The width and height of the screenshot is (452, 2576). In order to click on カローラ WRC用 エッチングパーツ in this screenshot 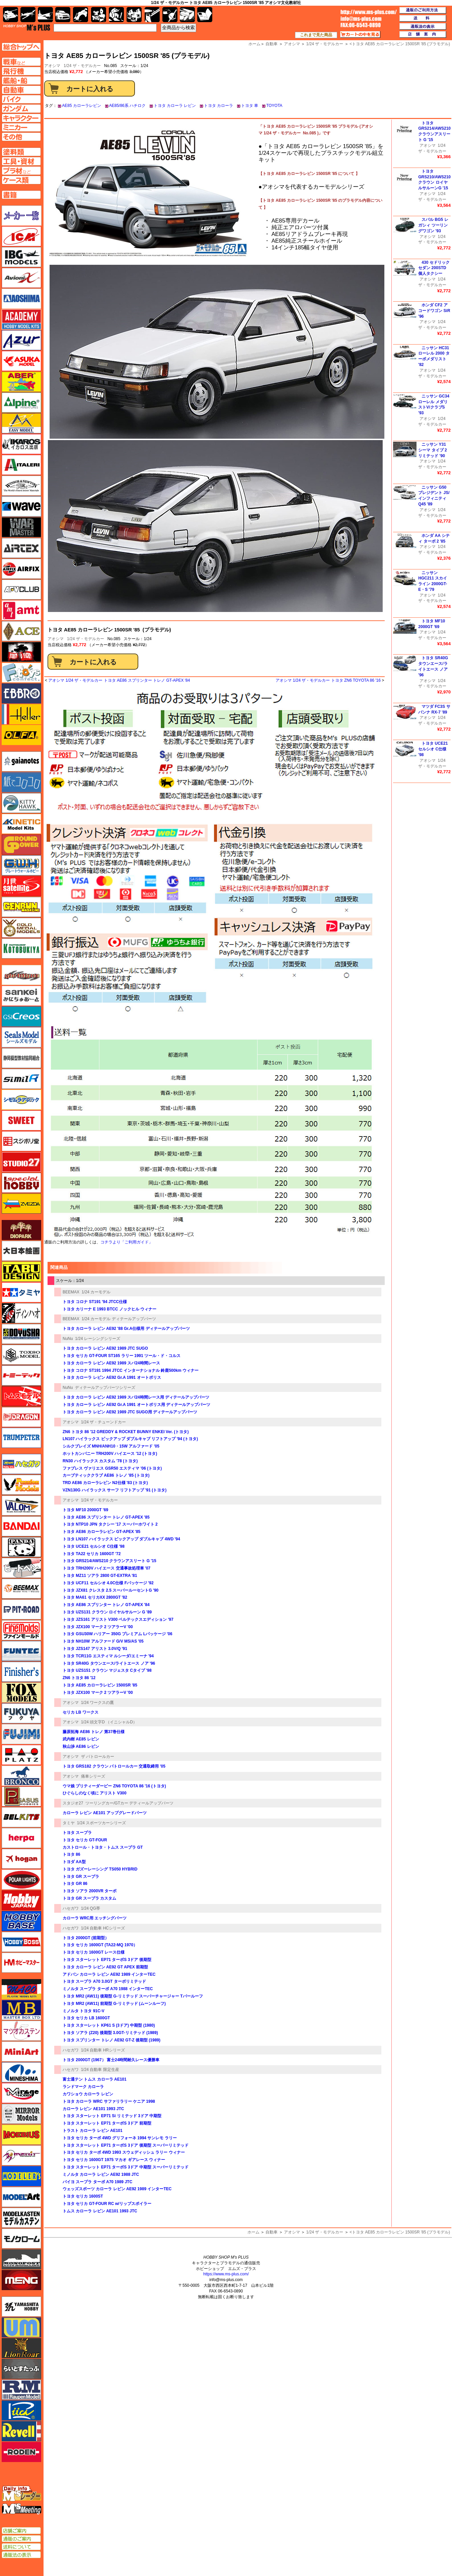, I will do `click(95, 1918)`.